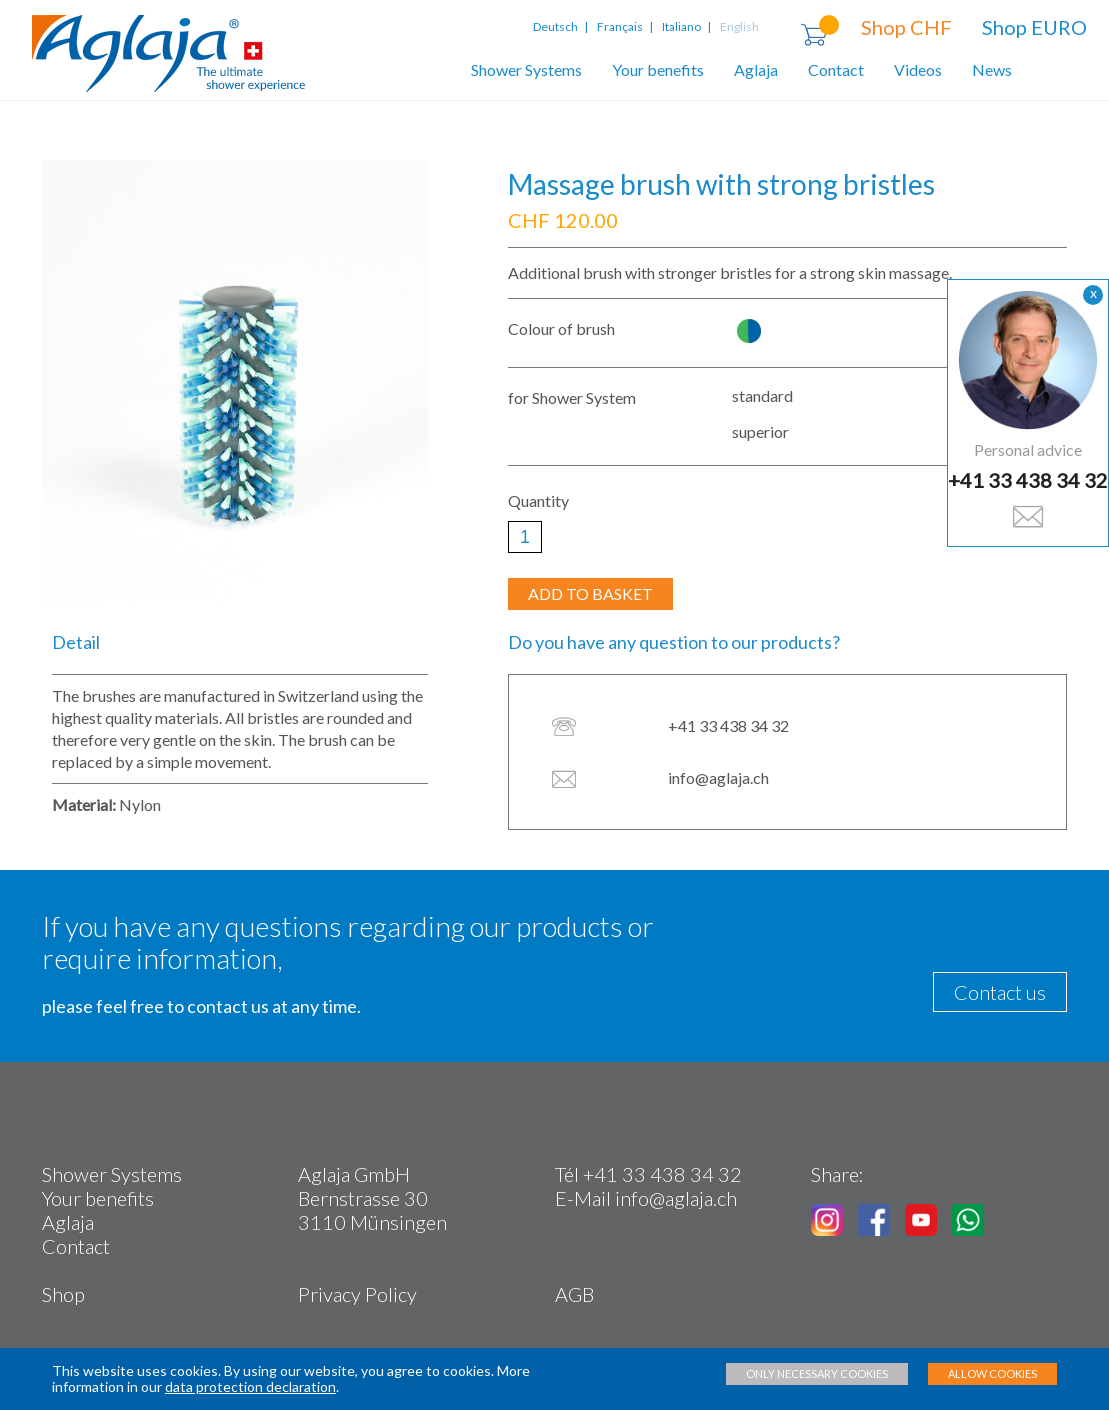  I want to click on Italiano, so click(681, 26).